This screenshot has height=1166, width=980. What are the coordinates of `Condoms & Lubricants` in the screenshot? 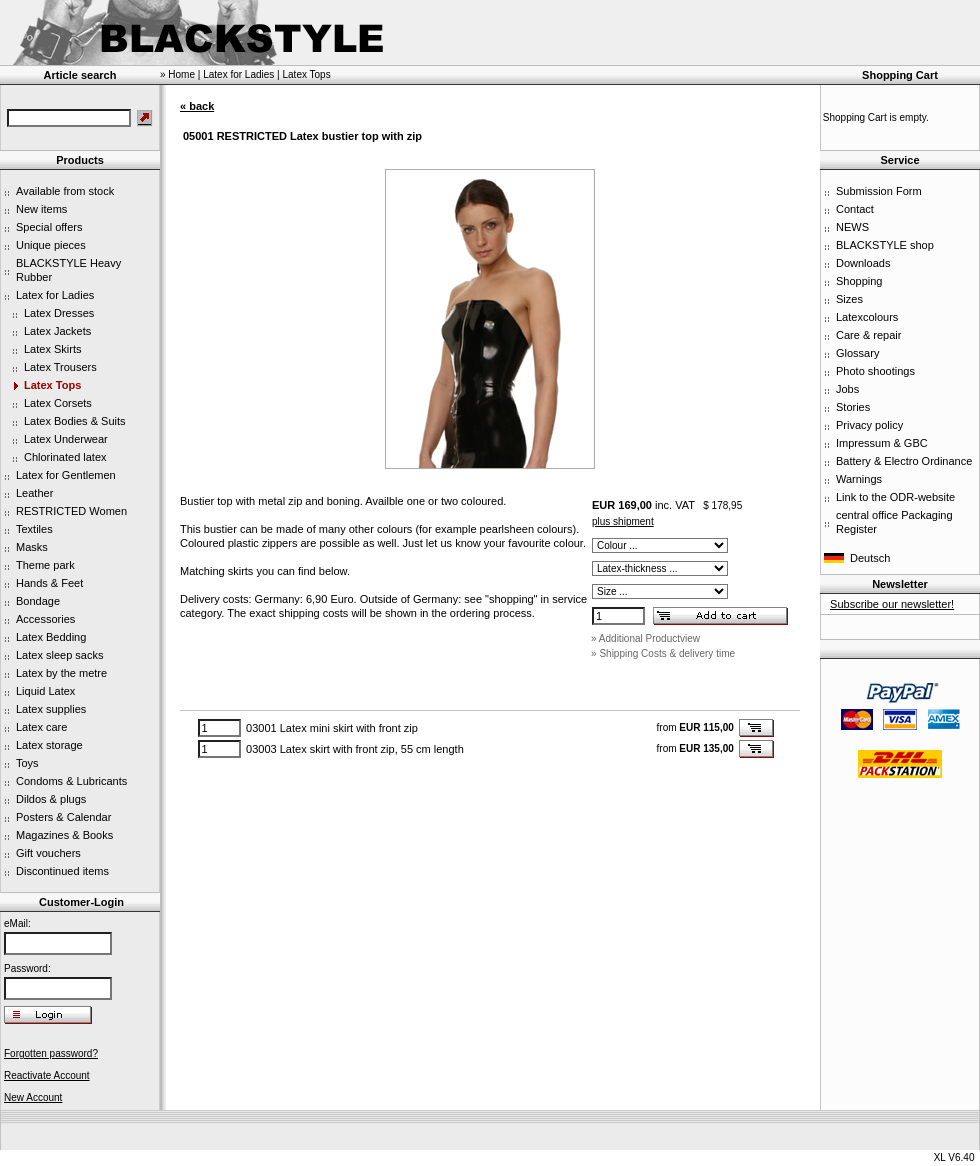 It's located at (71, 781).